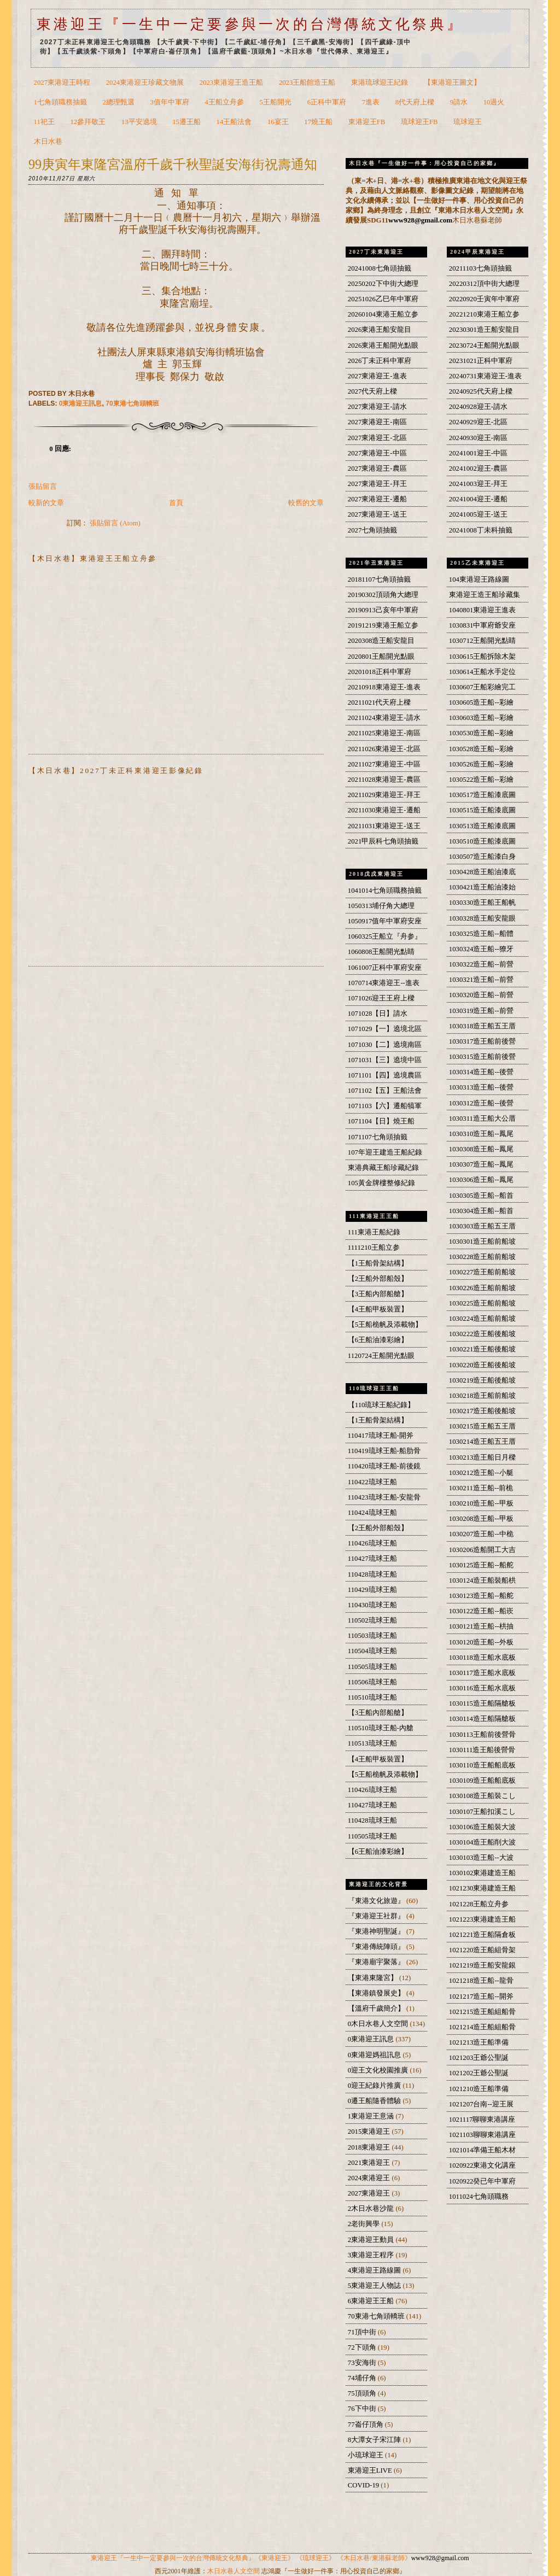 The image size is (560, 2576). Describe the element at coordinates (384, 1466) in the screenshot. I see `110420琉球王船-前後鏡` at that location.